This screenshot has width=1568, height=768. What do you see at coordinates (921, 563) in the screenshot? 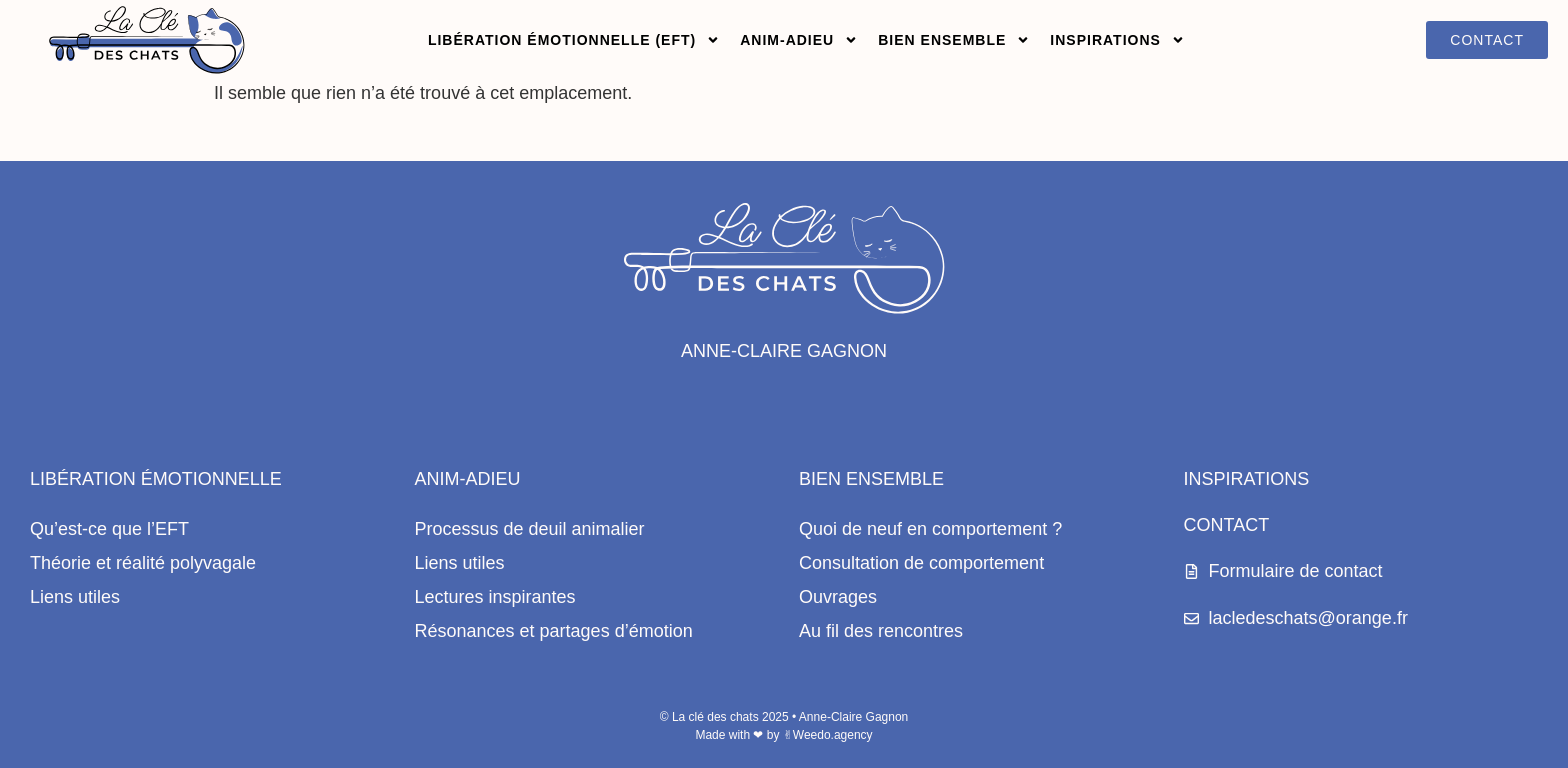
I see `Consultation de comportement` at bounding box center [921, 563].